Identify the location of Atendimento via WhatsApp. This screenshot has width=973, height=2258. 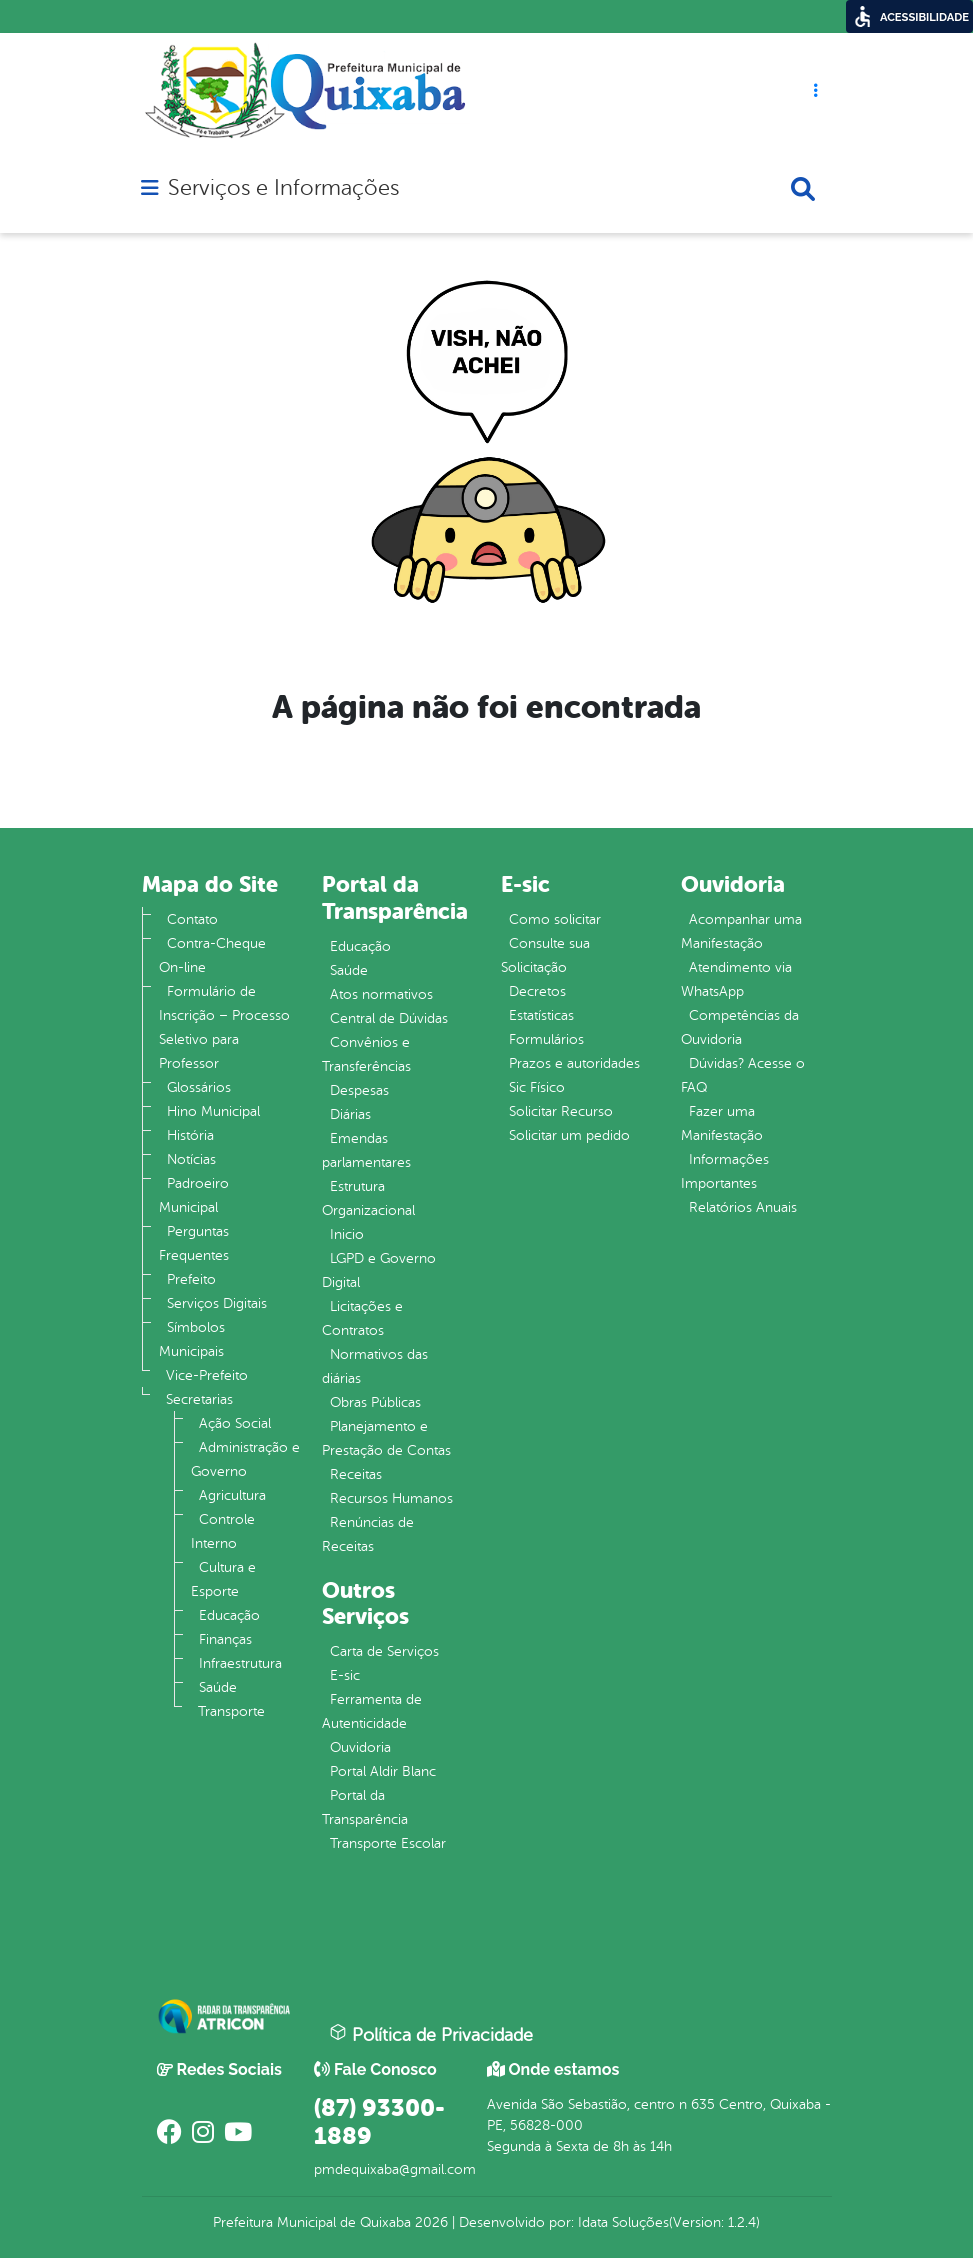
(736, 979).